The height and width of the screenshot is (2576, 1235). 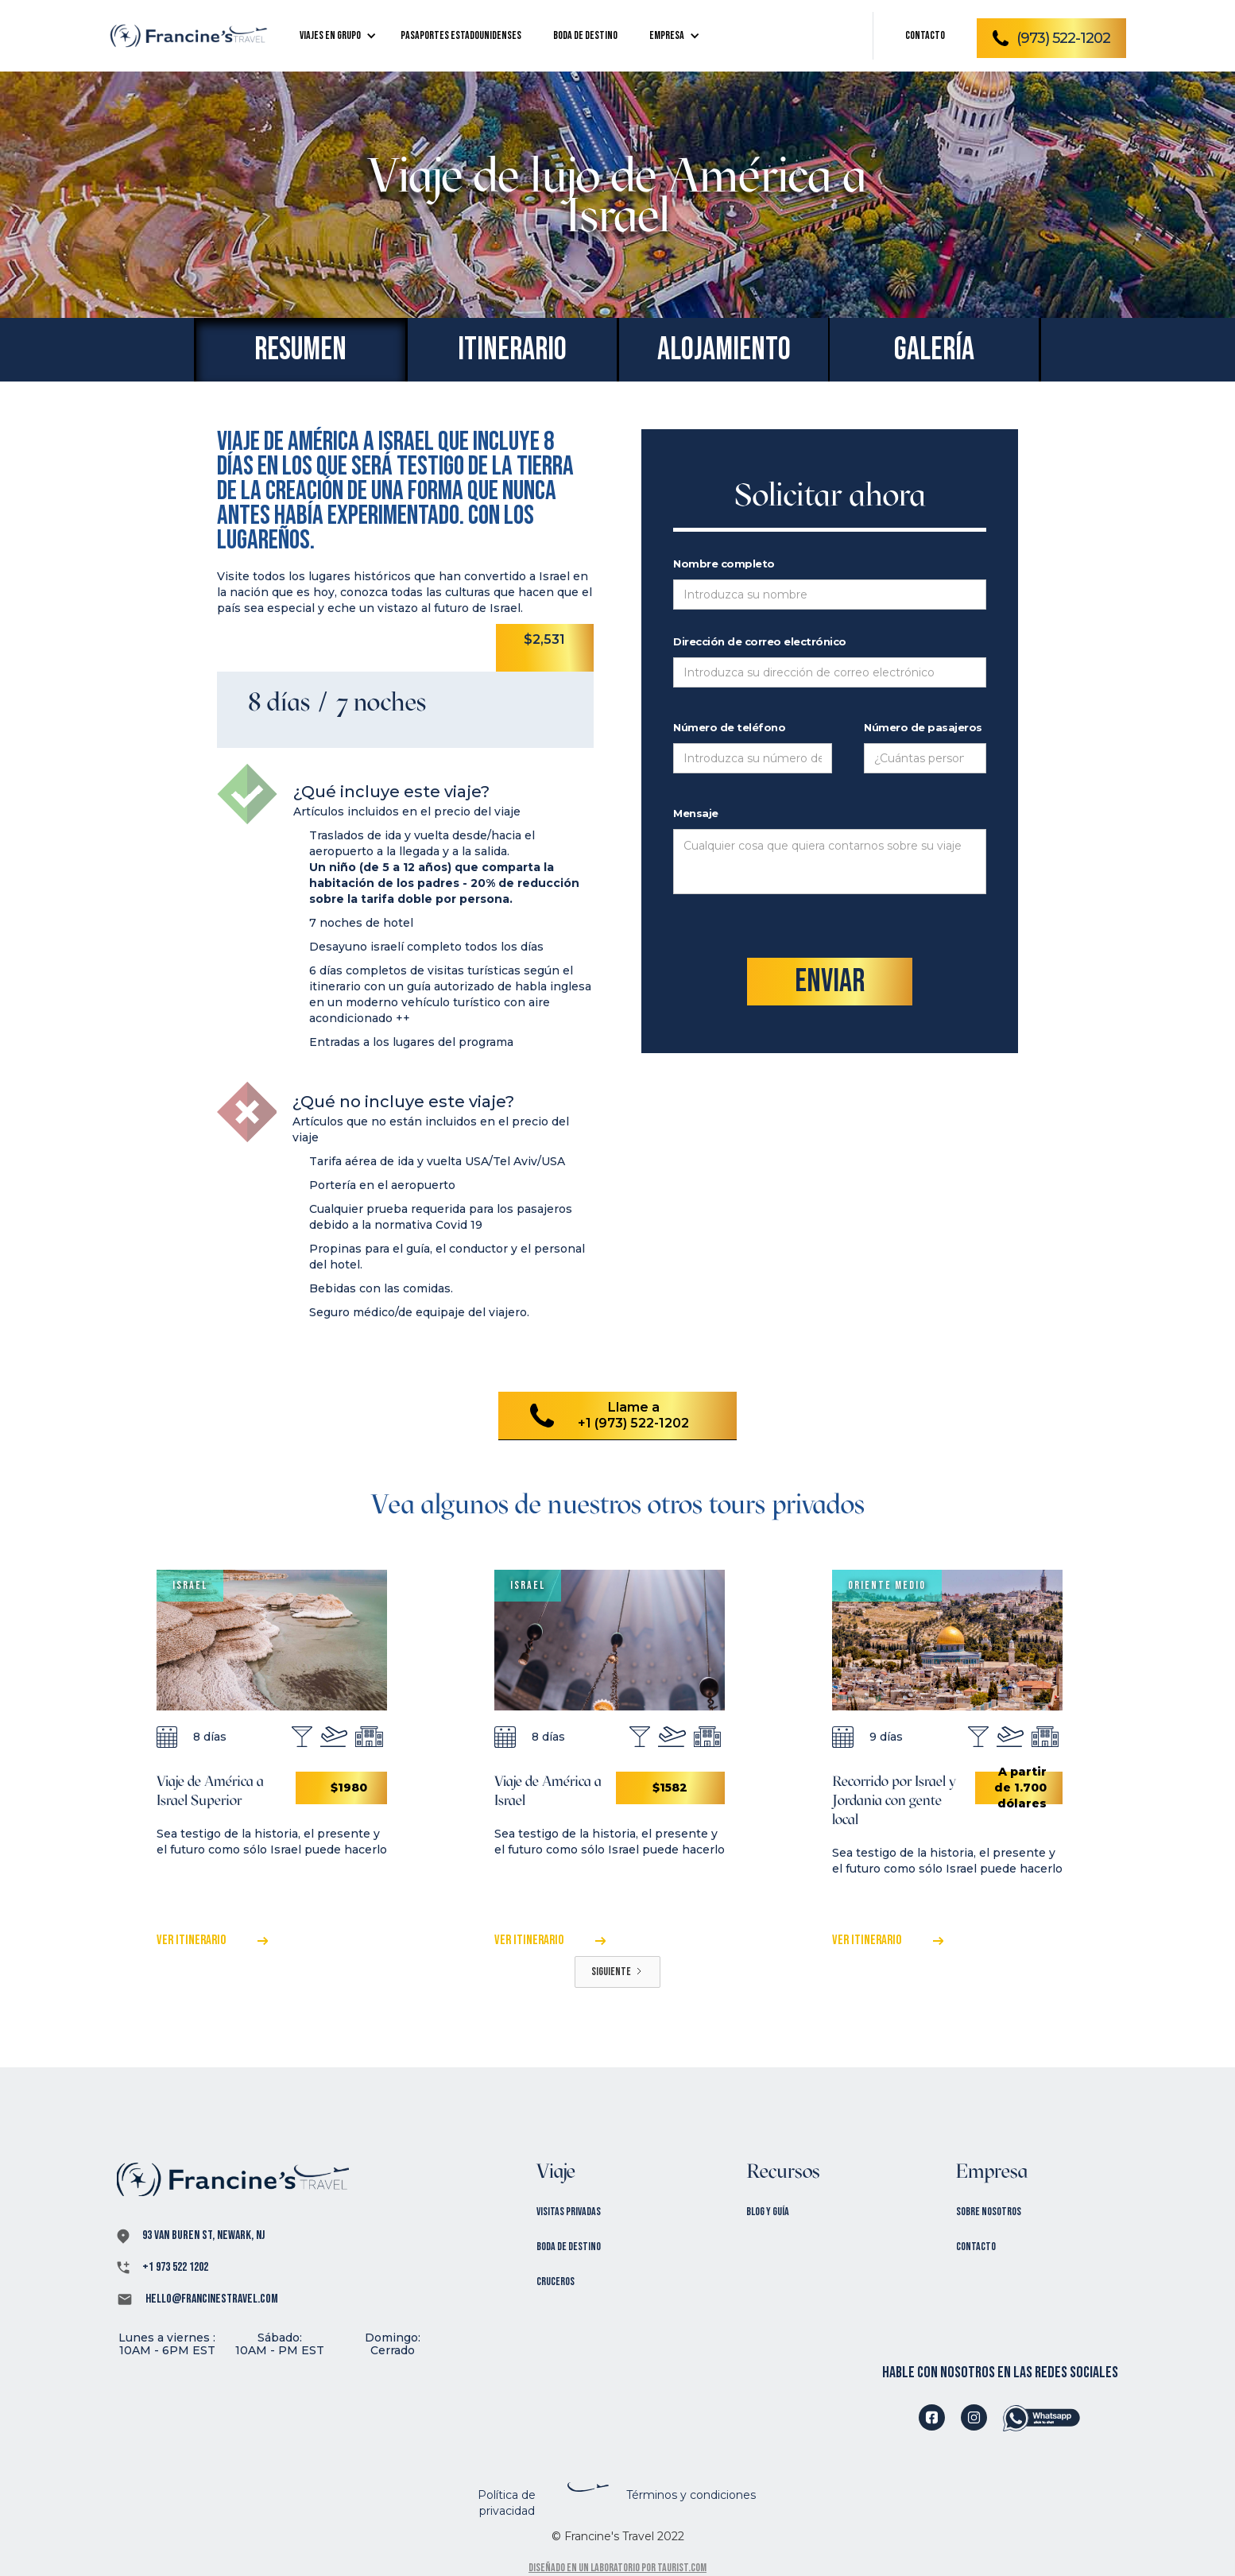 What do you see at coordinates (759, 641) in the screenshot?
I see `Dirección de correo electrónico` at bounding box center [759, 641].